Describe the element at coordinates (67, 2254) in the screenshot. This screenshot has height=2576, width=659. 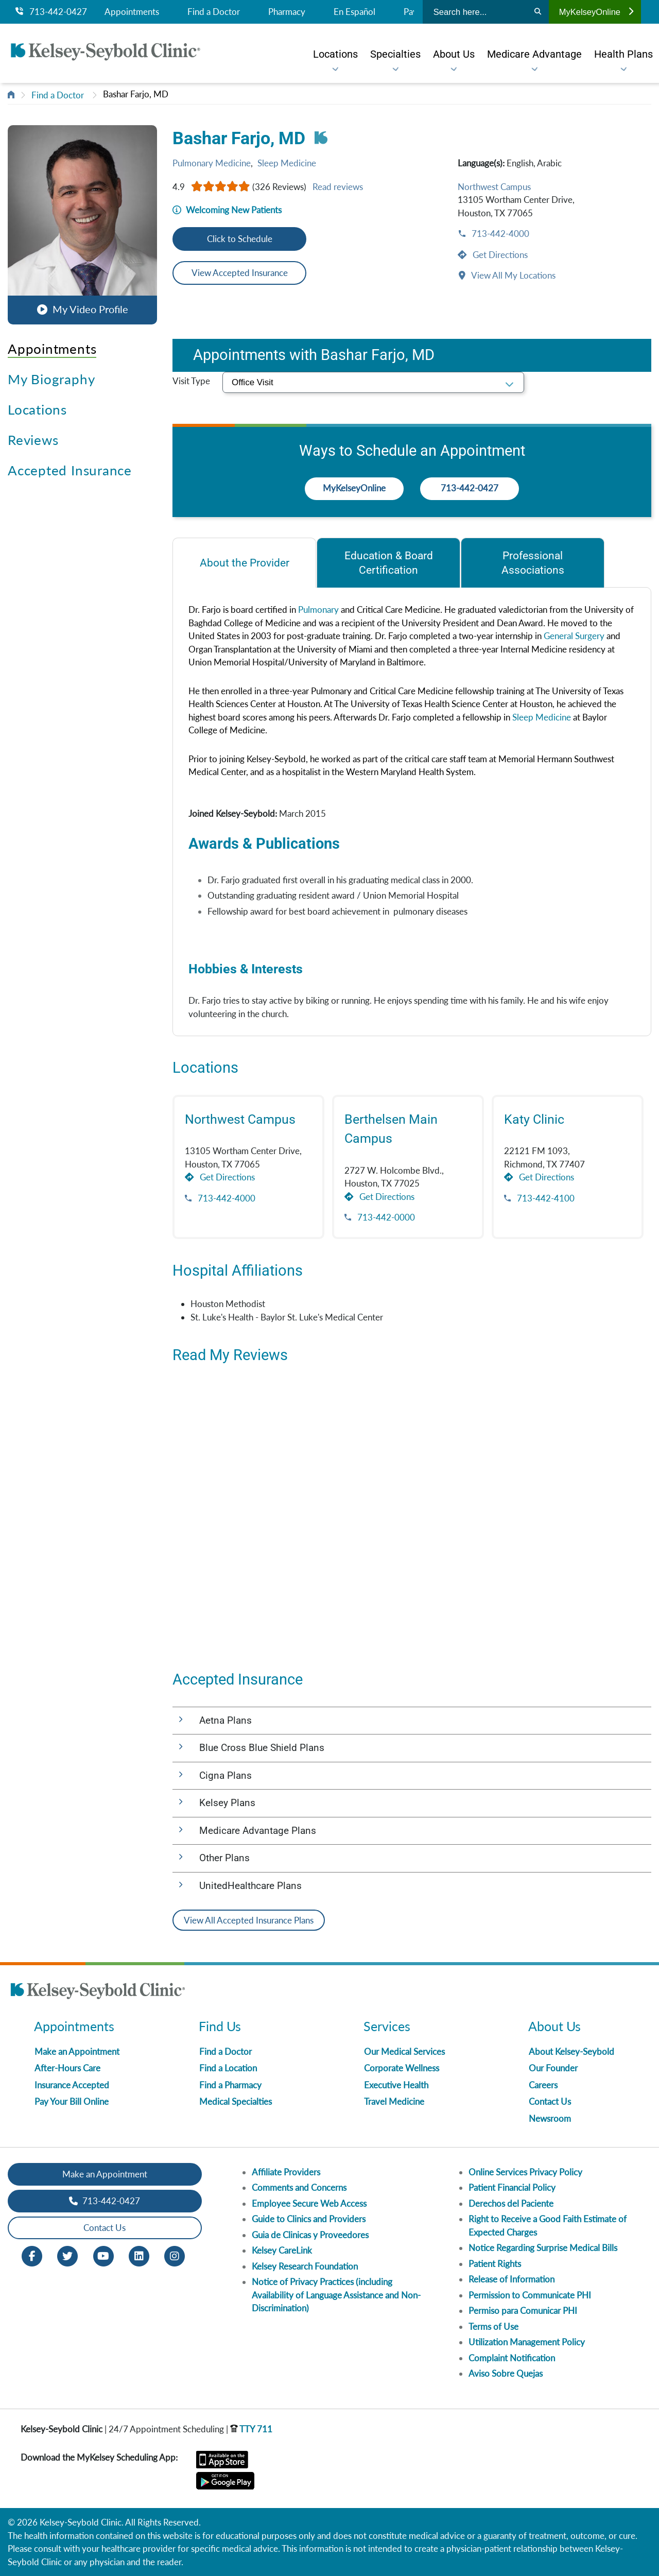
I see `[Twitter opens in new window]` at that location.